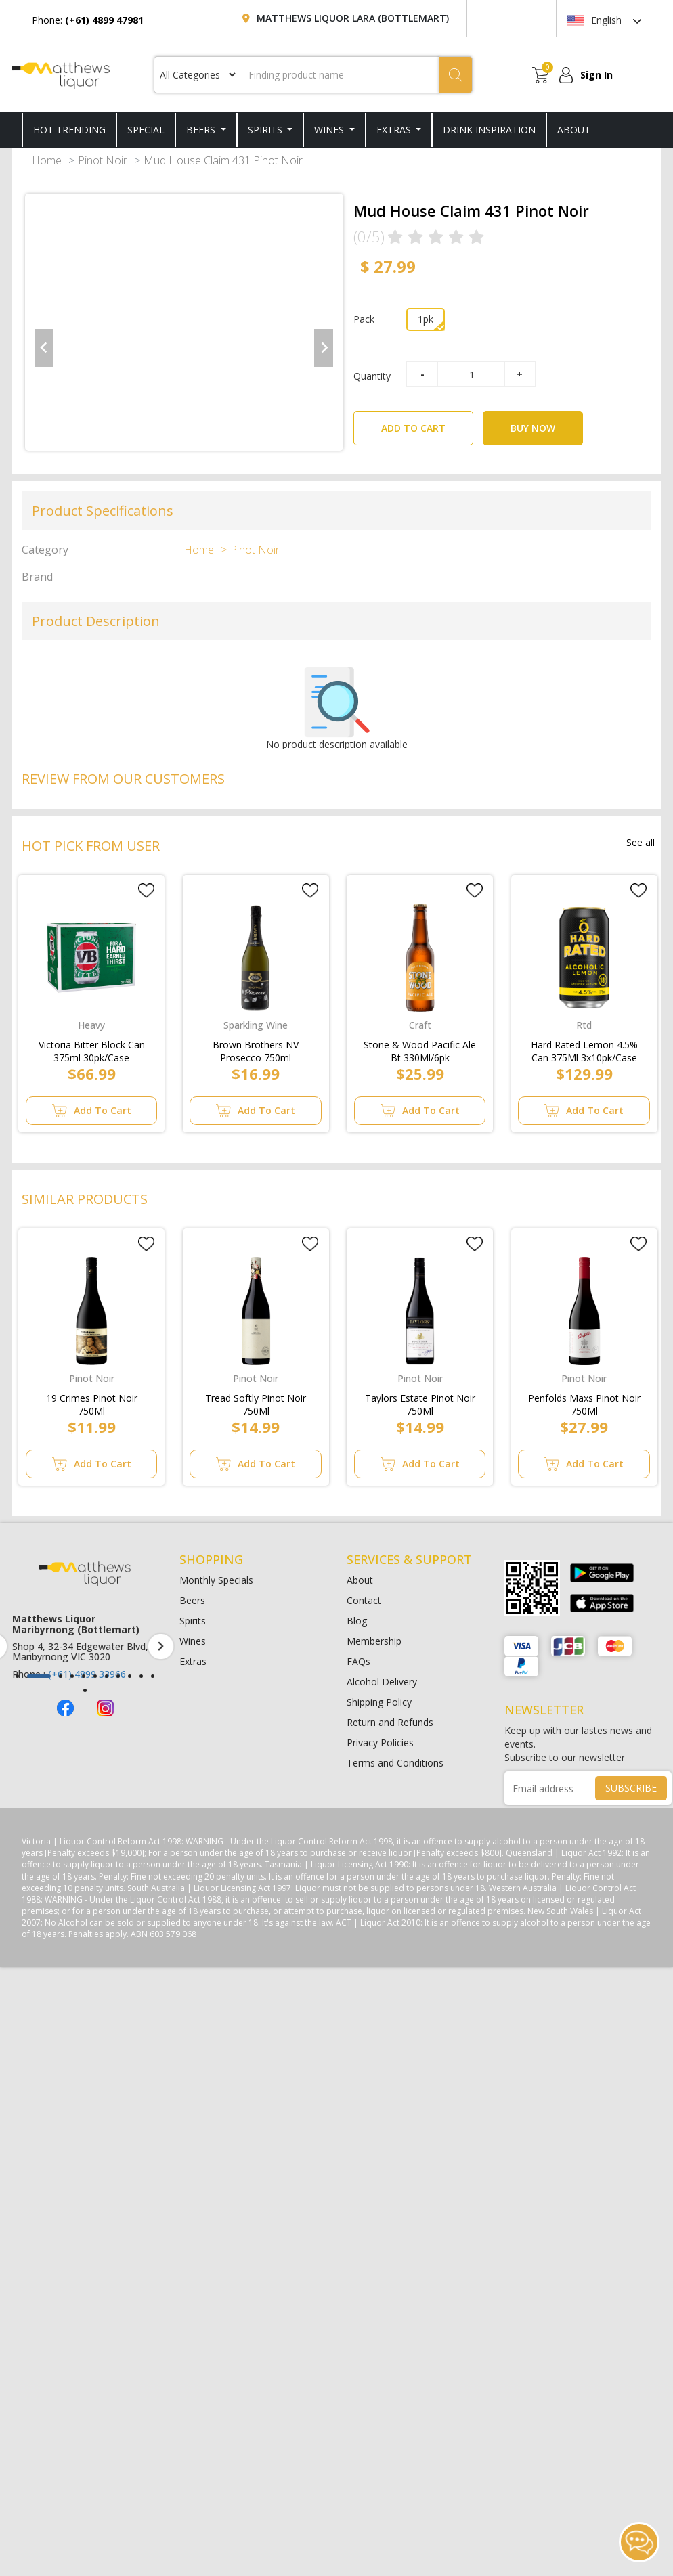  What do you see at coordinates (374, 1641) in the screenshot?
I see `Membership` at bounding box center [374, 1641].